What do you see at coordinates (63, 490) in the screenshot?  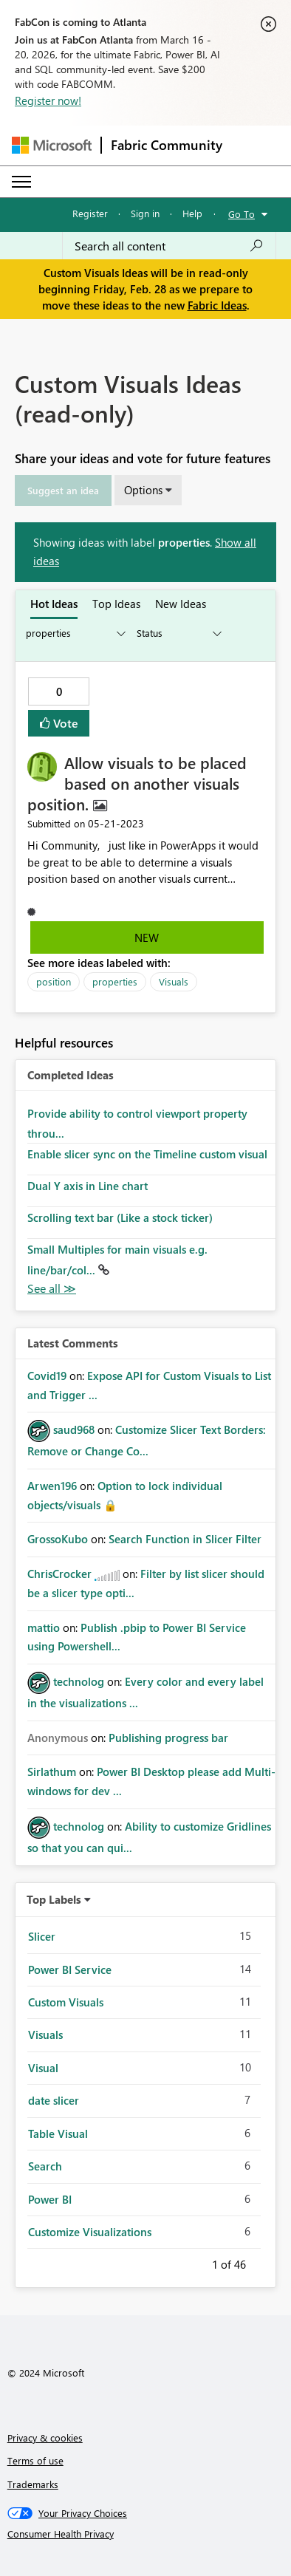 I see `[button]` at bounding box center [63, 490].